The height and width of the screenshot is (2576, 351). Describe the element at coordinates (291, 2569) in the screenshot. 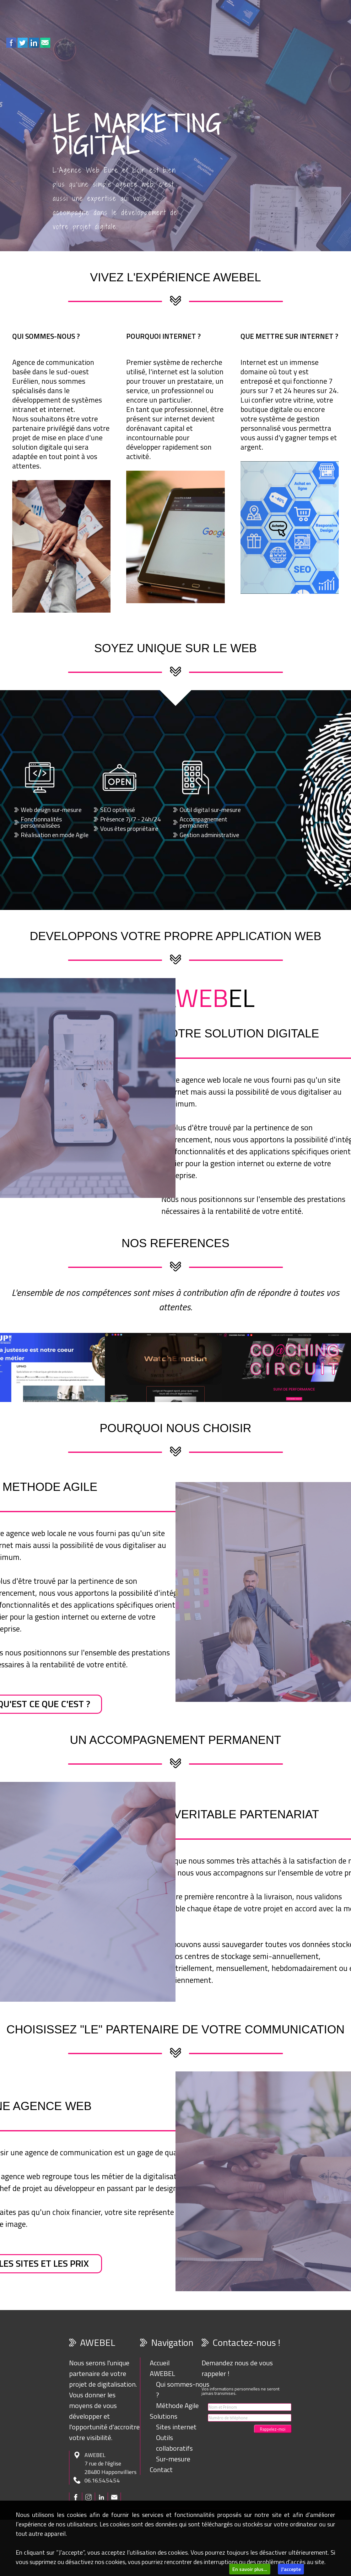

I see `J'accepte` at that location.